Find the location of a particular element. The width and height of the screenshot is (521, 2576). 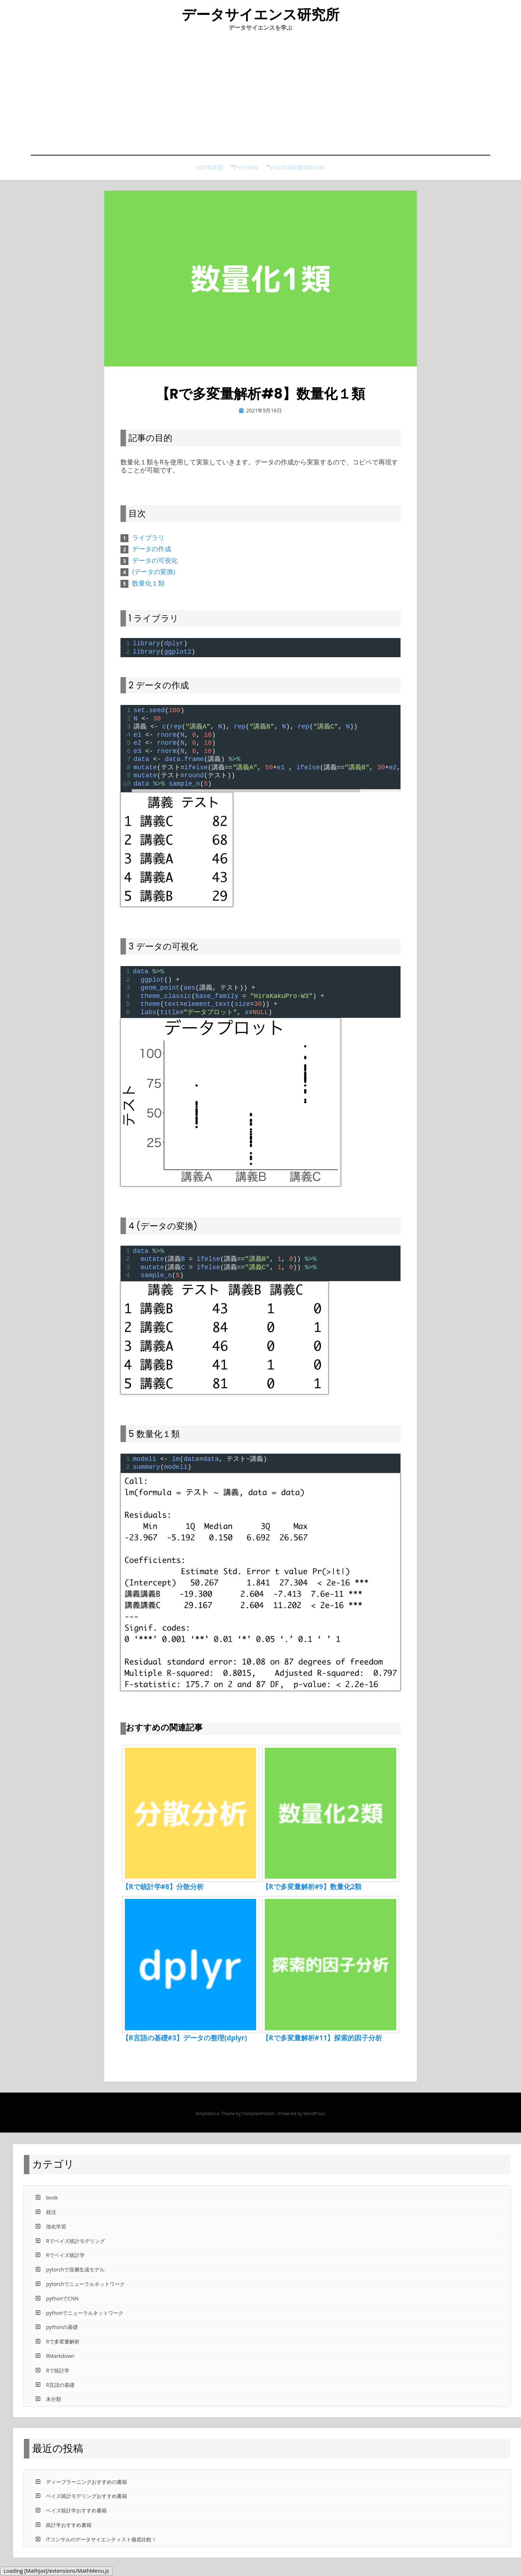

pytorchで深層生成モデル is located at coordinates (75, 2276).